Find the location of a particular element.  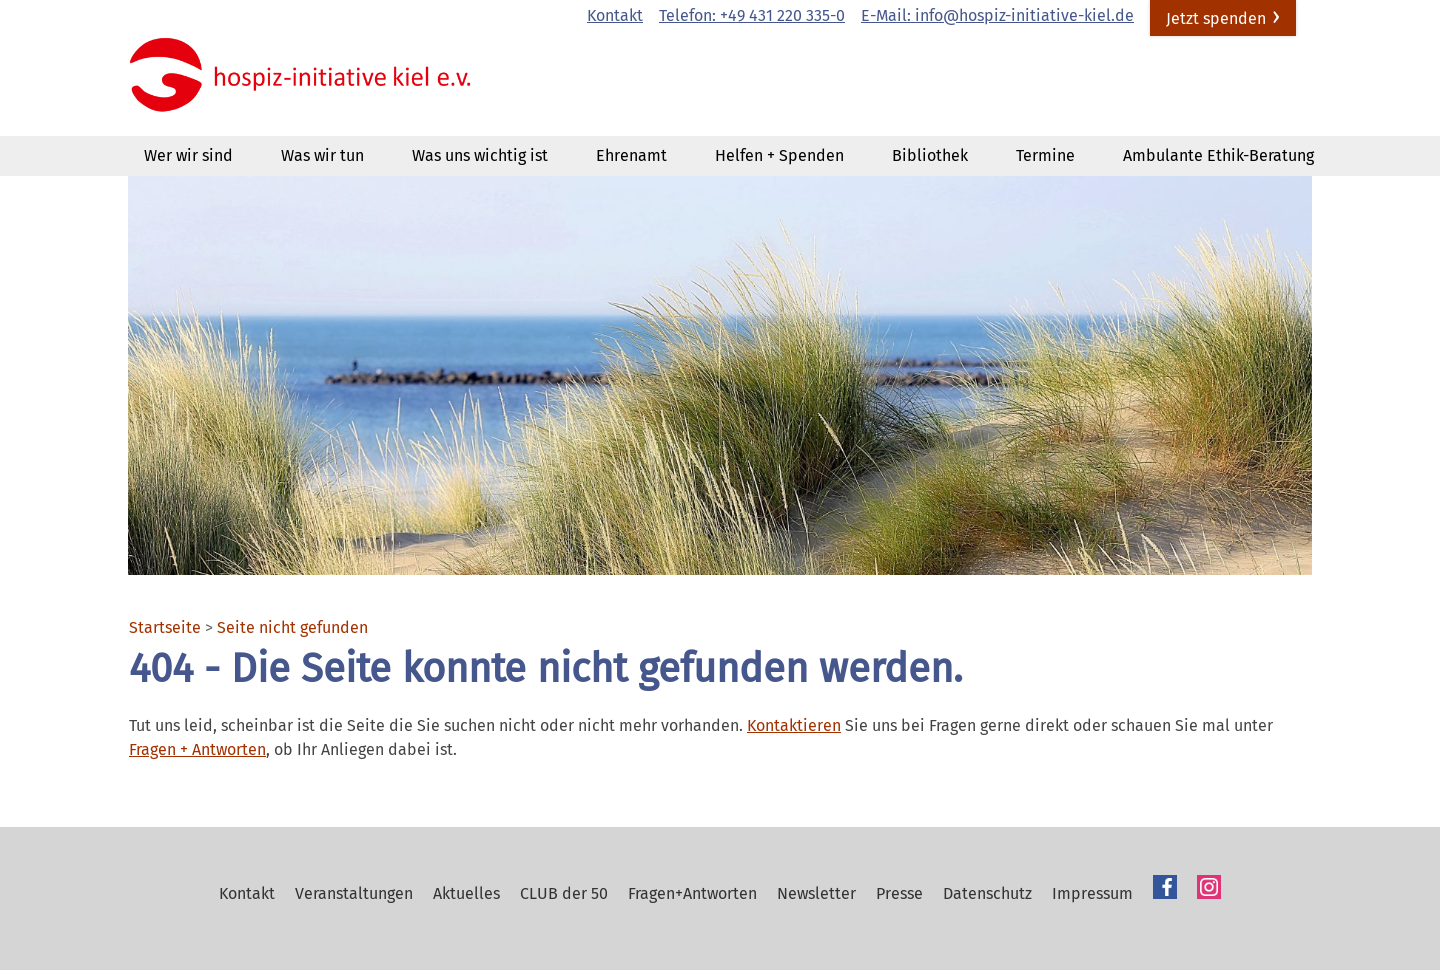

Presse is located at coordinates (899, 893).